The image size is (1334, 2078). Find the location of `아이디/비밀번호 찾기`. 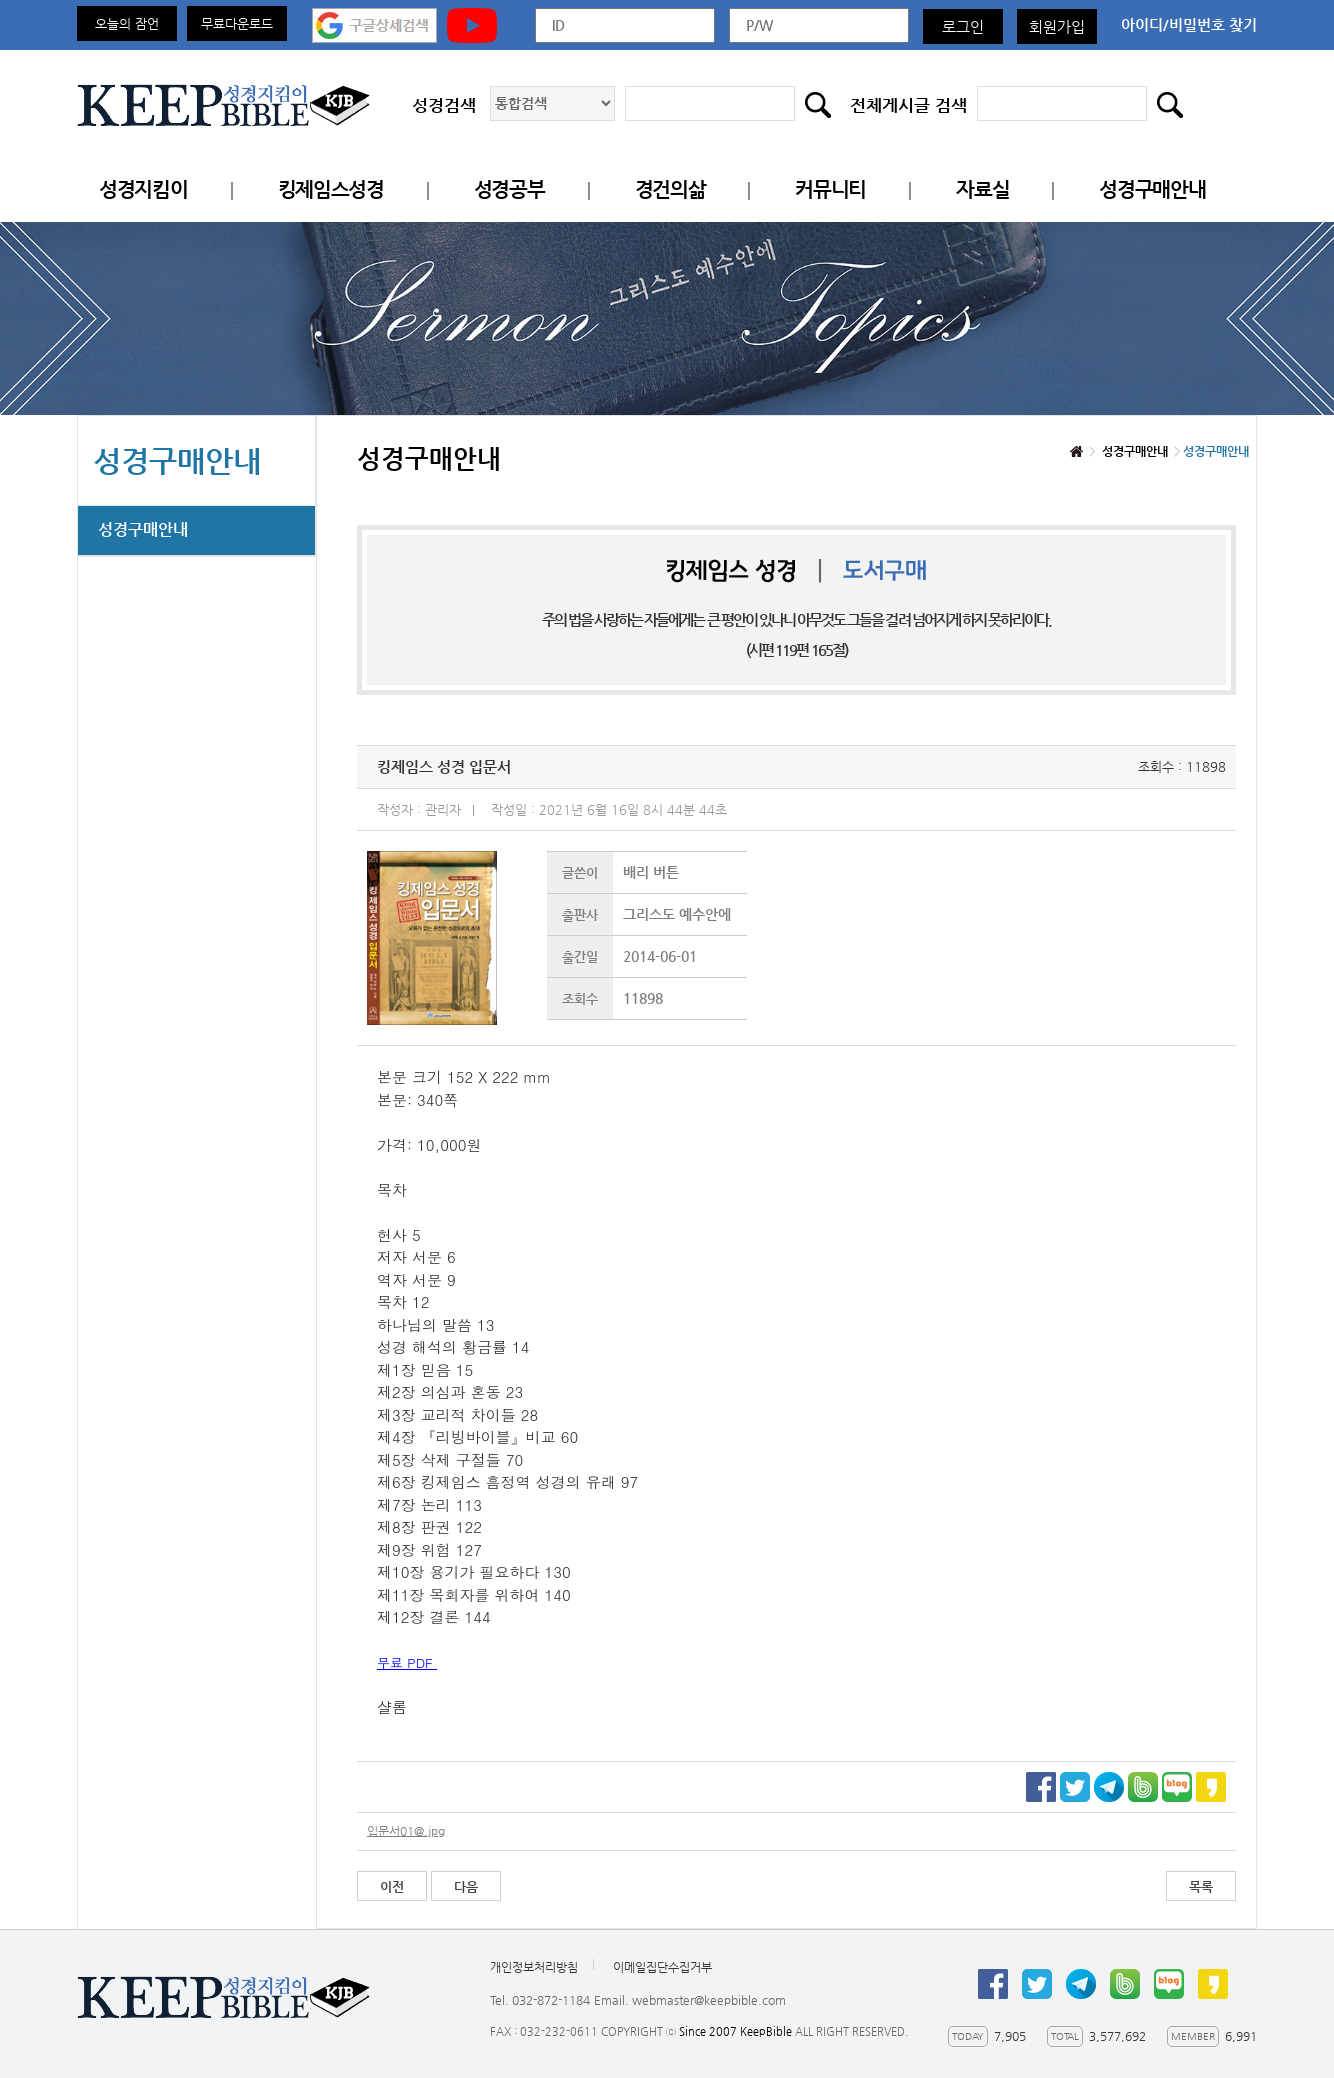

아이디/비밀번호 찾기 is located at coordinates (1189, 24).